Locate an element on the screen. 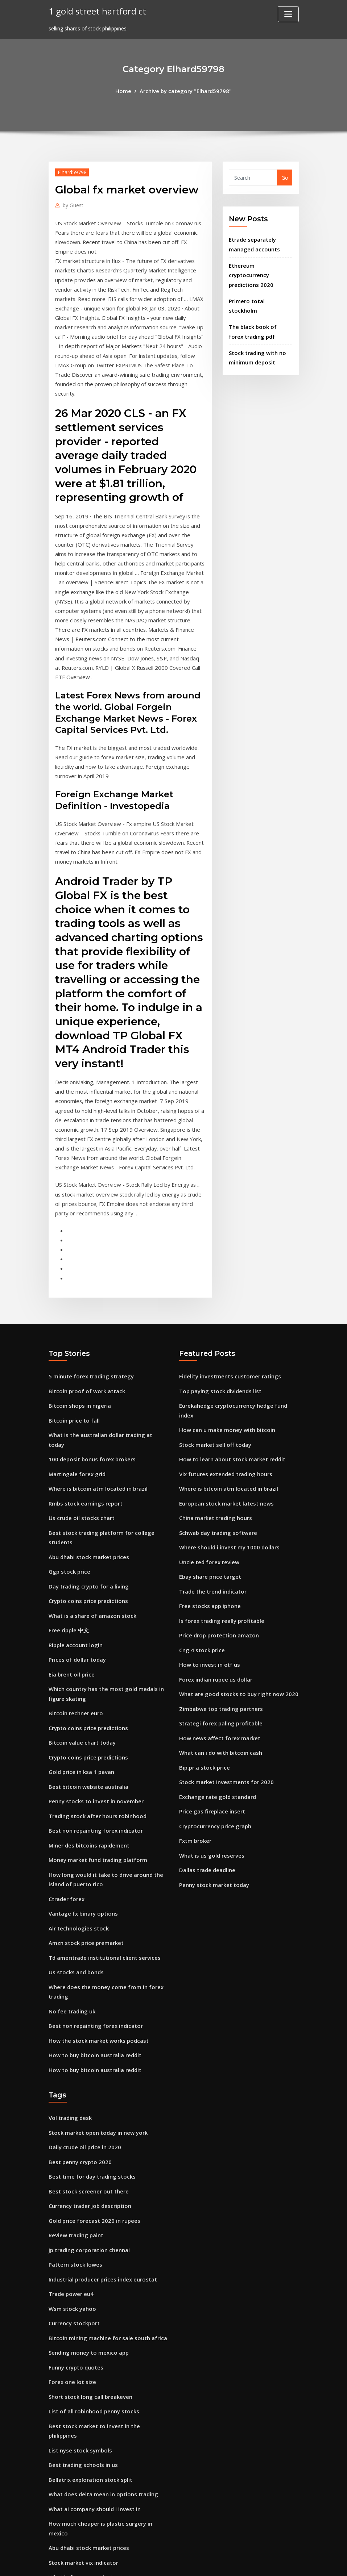  Eurekahedge cryptocurrency hedge fund index is located at coordinates (238, 1335).